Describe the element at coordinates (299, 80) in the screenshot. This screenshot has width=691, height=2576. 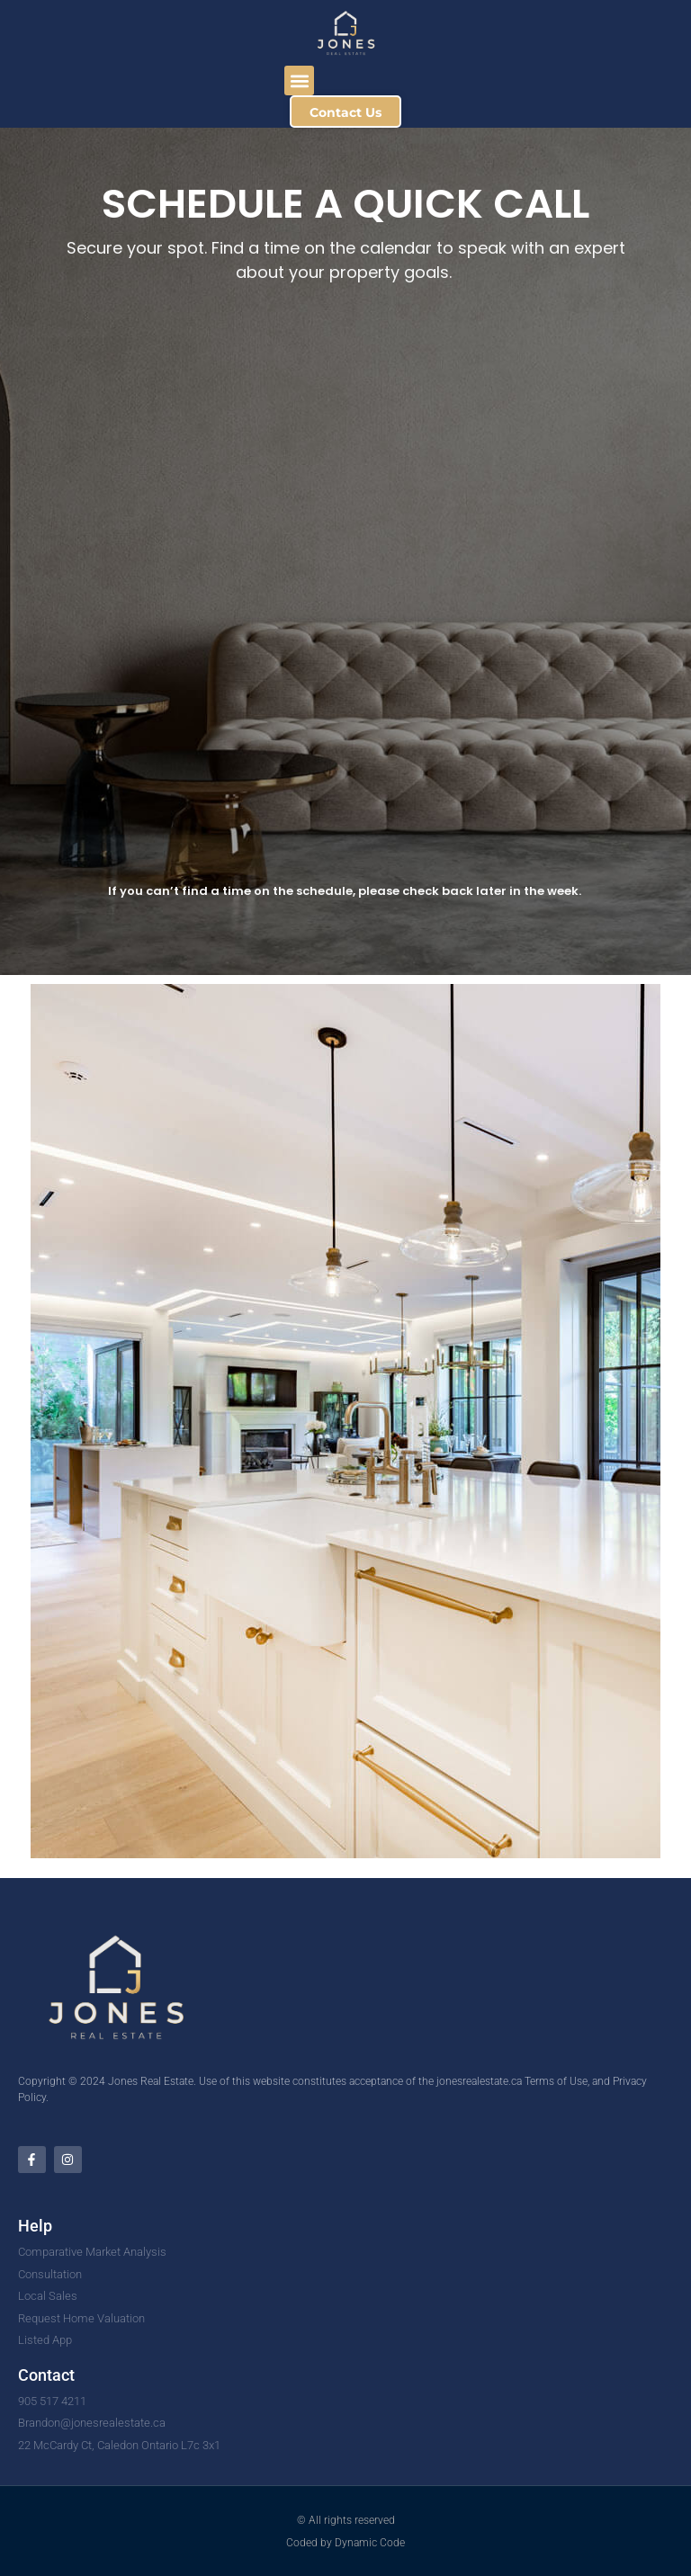
I see `[button]` at that location.